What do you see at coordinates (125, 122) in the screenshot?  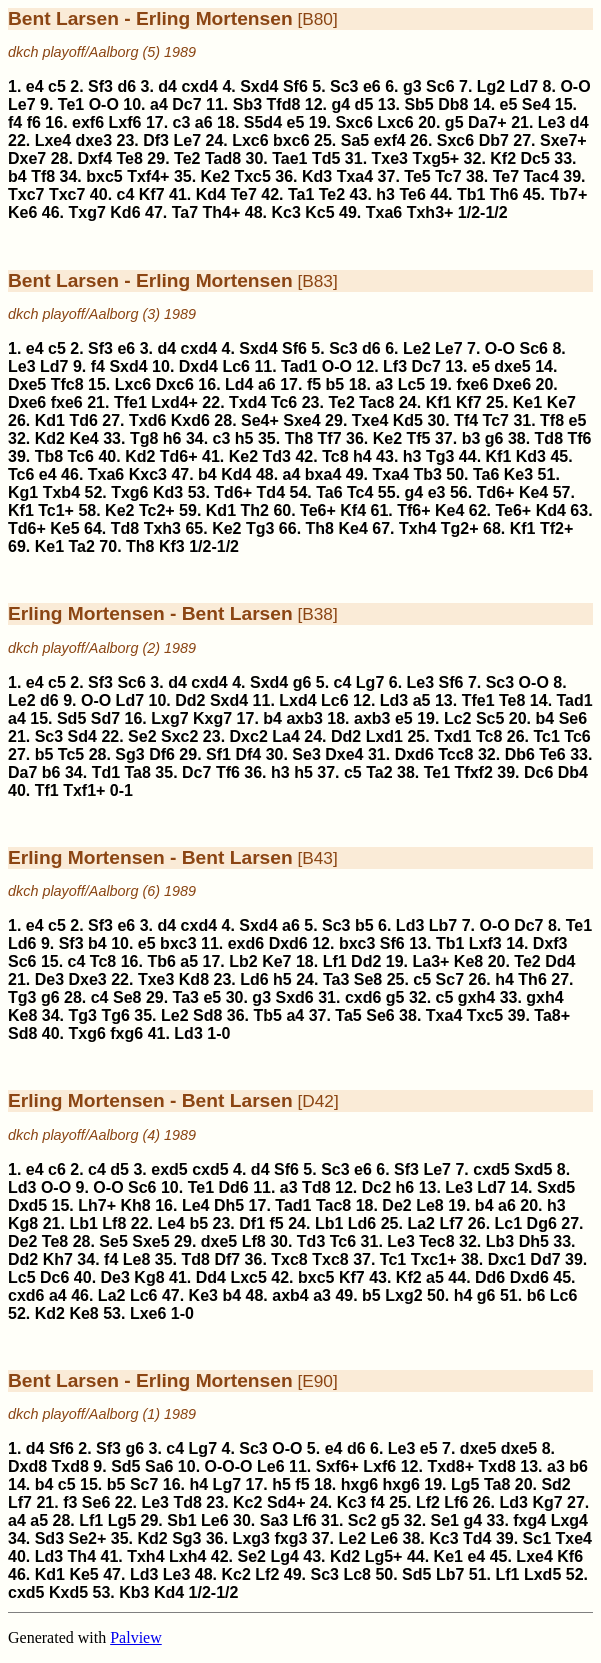 I see `Lxf6` at bounding box center [125, 122].